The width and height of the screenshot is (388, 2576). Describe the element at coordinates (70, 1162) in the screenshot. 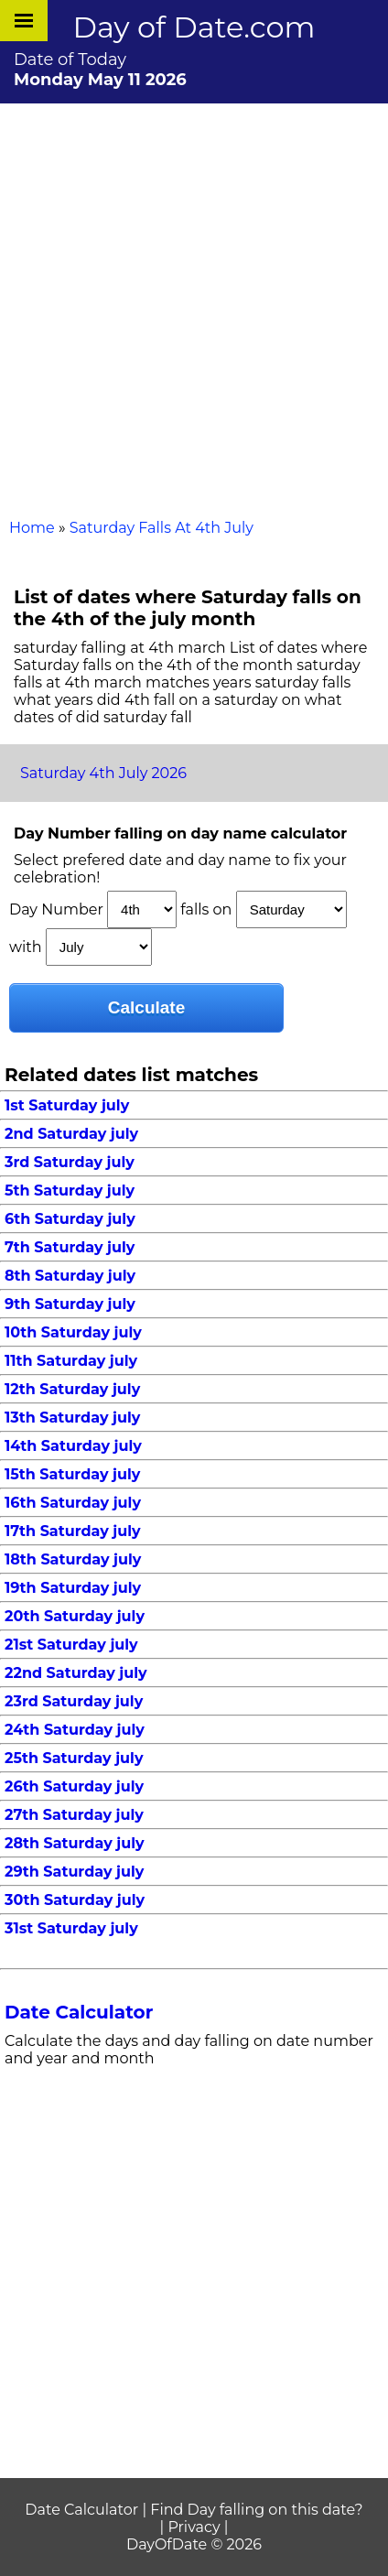

I see `3rd Saturday july` at that location.